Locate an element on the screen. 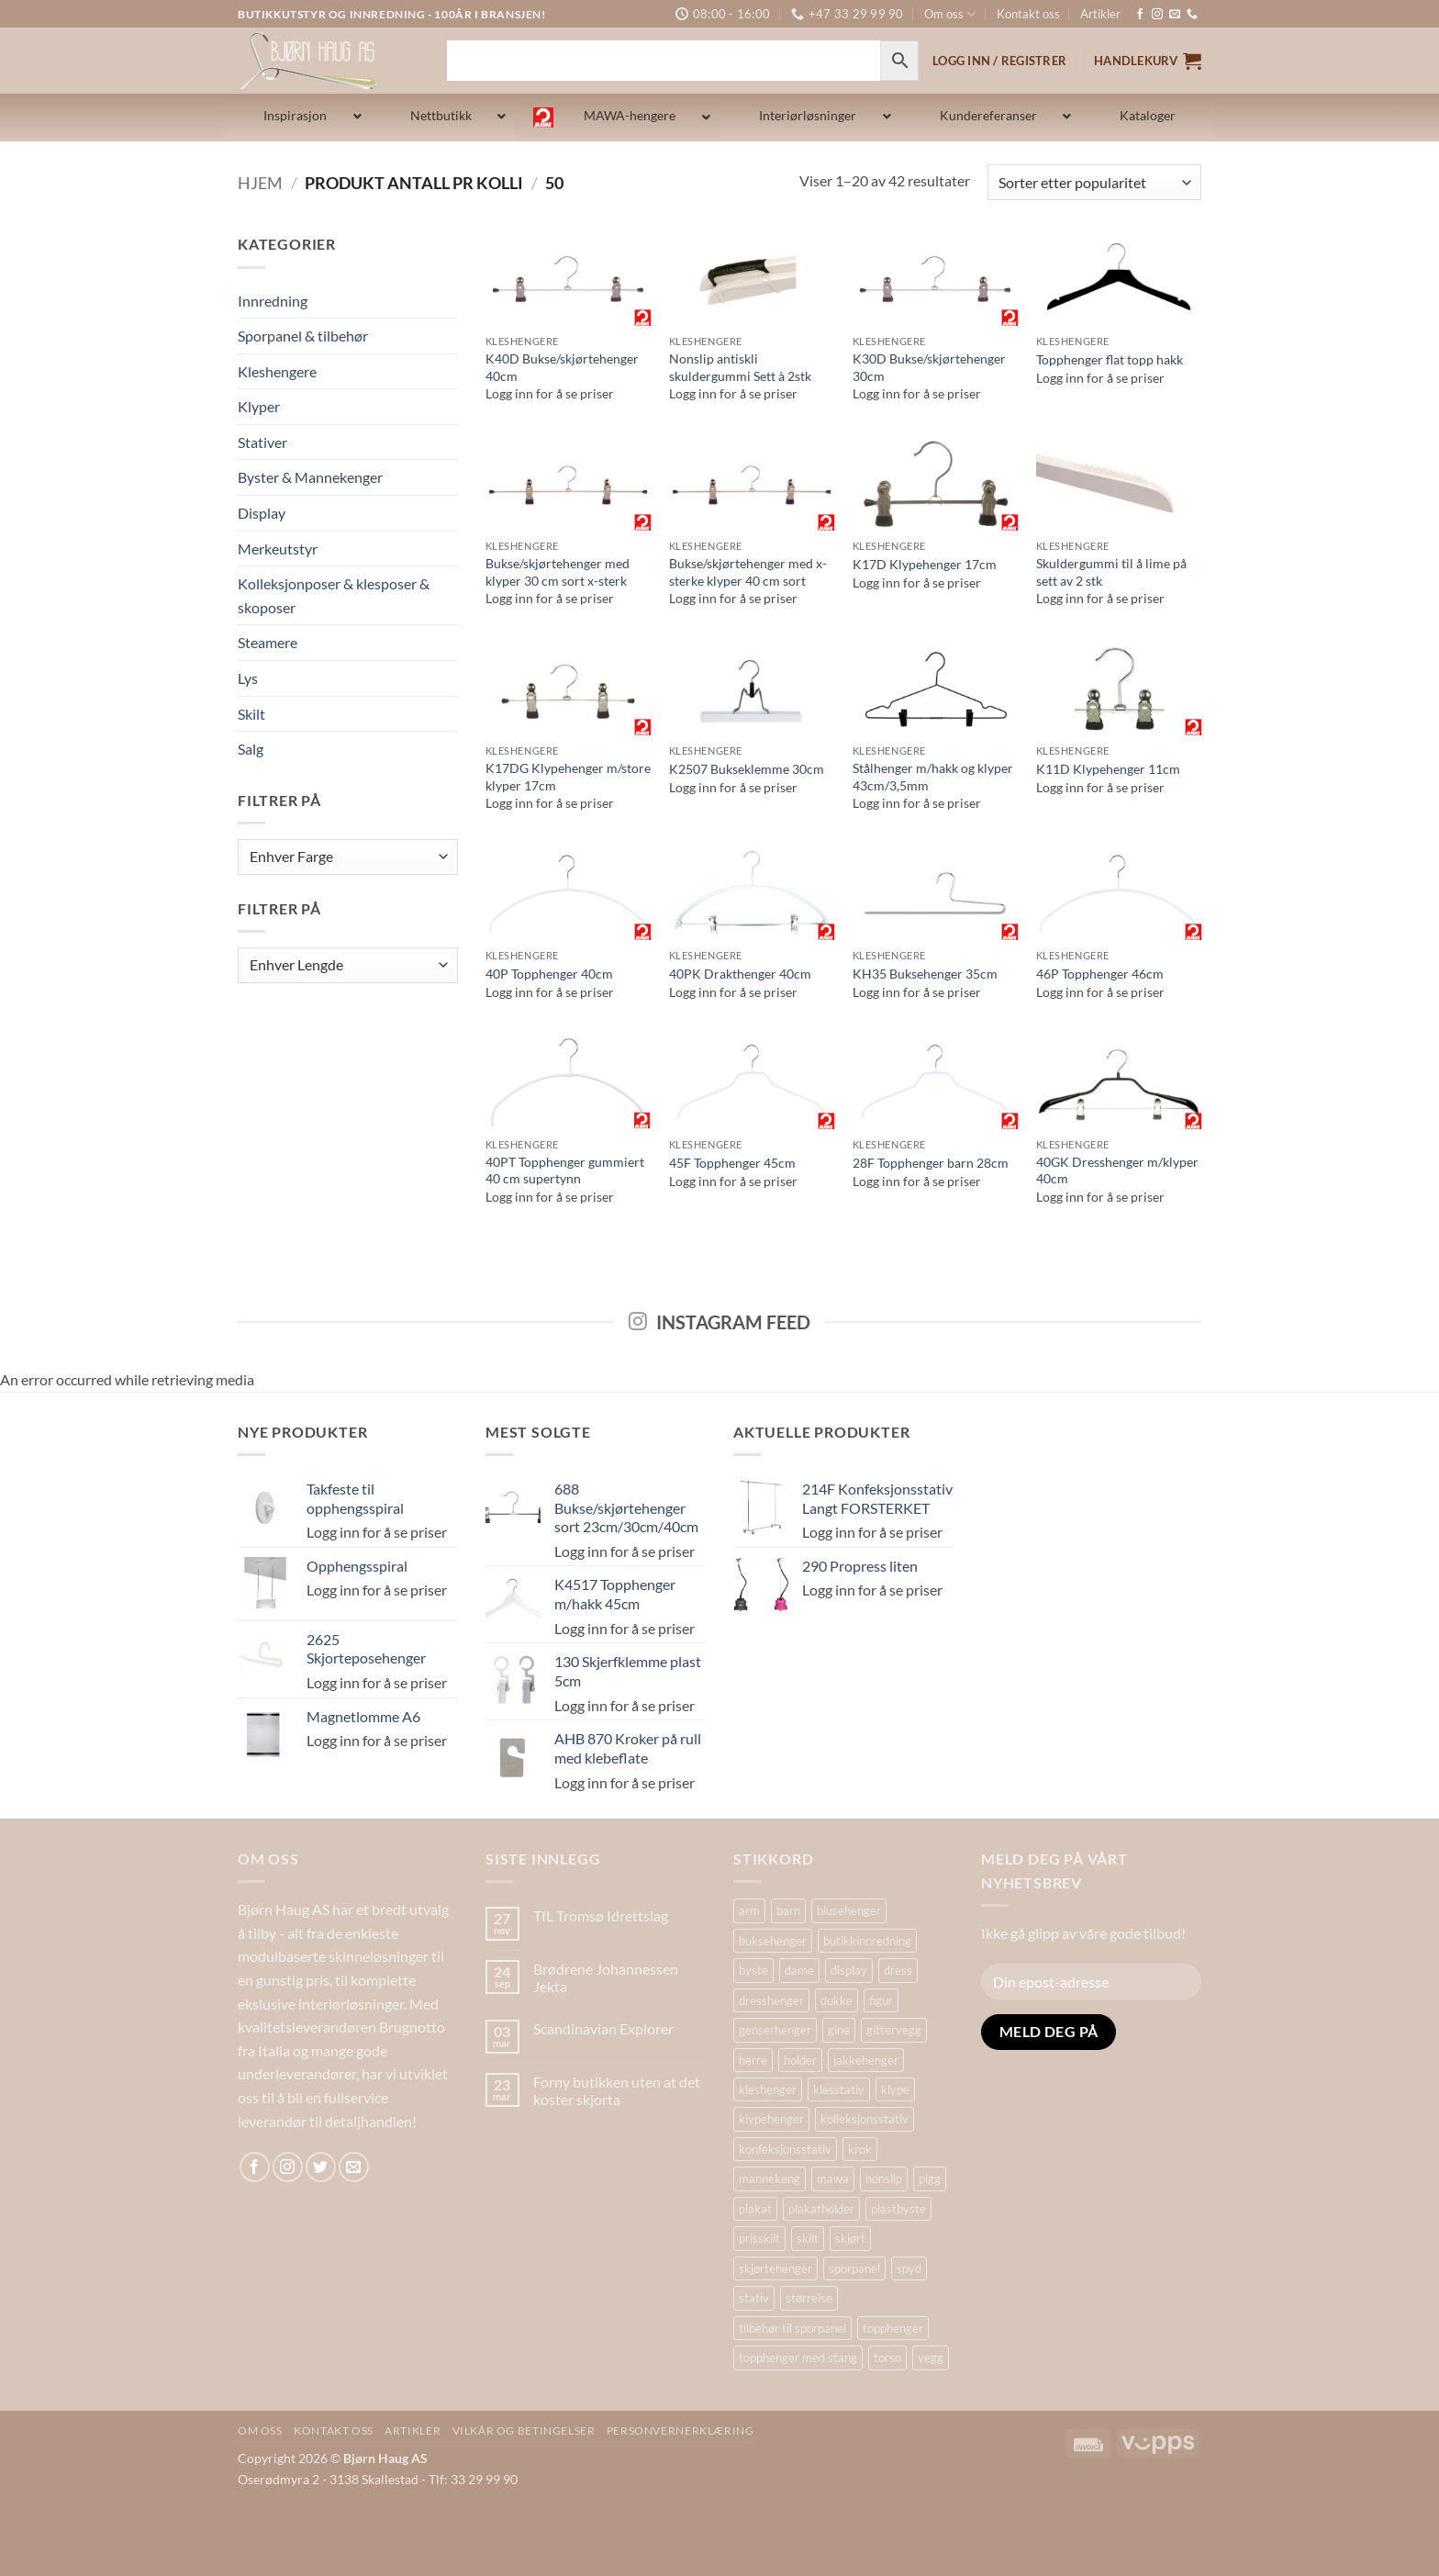 Image resolution: width=1439 pixels, height=2576 pixels. prisskilt [prisskilt (25 produkter)] is located at coordinates (759, 2238).